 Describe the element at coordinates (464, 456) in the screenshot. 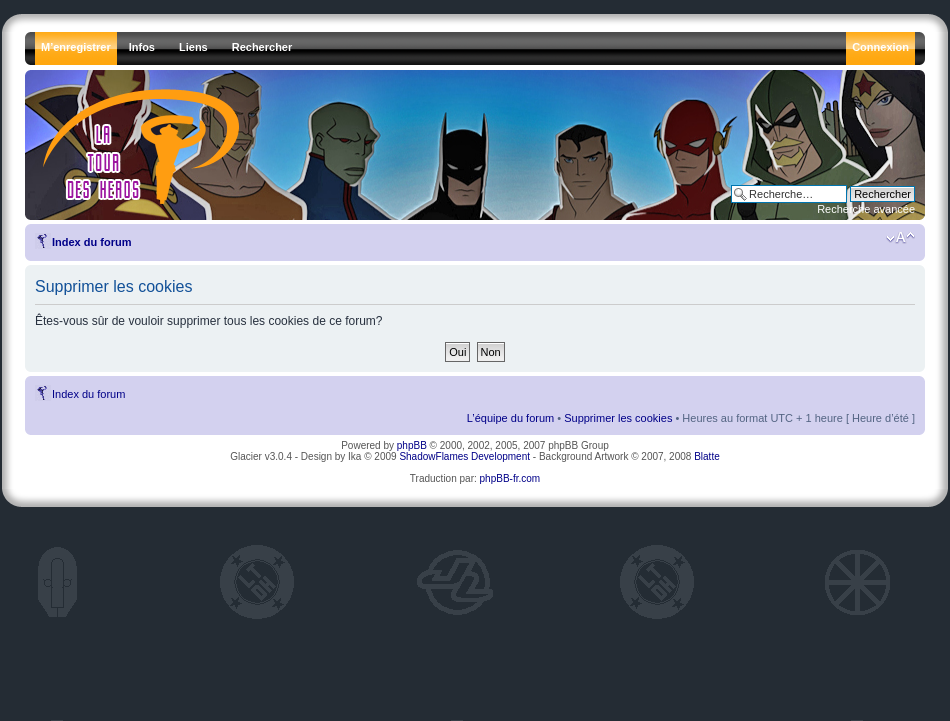

I see `ShadowFlames Development` at that location.